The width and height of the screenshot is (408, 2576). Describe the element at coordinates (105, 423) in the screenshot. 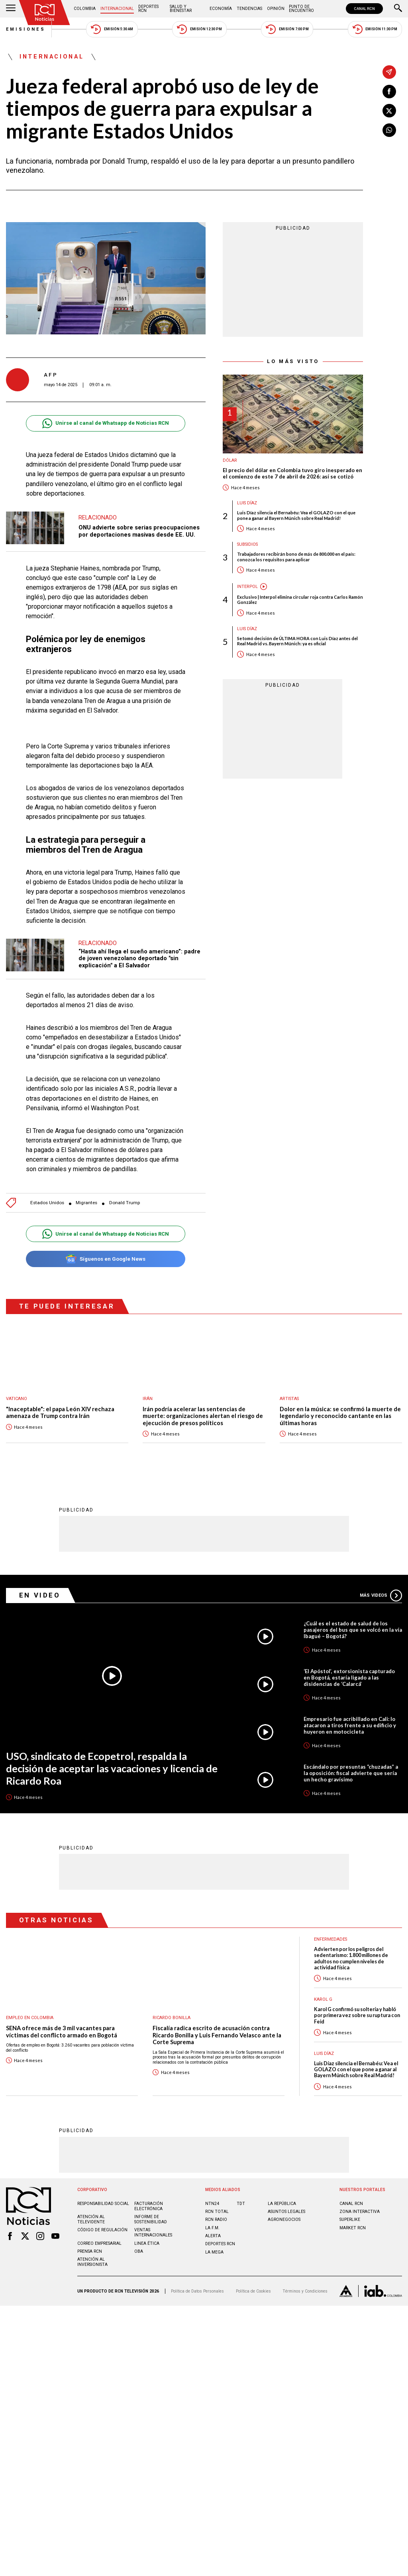

I see `Unirse al canal de Whatsapp de Noticias RCN` at that location.